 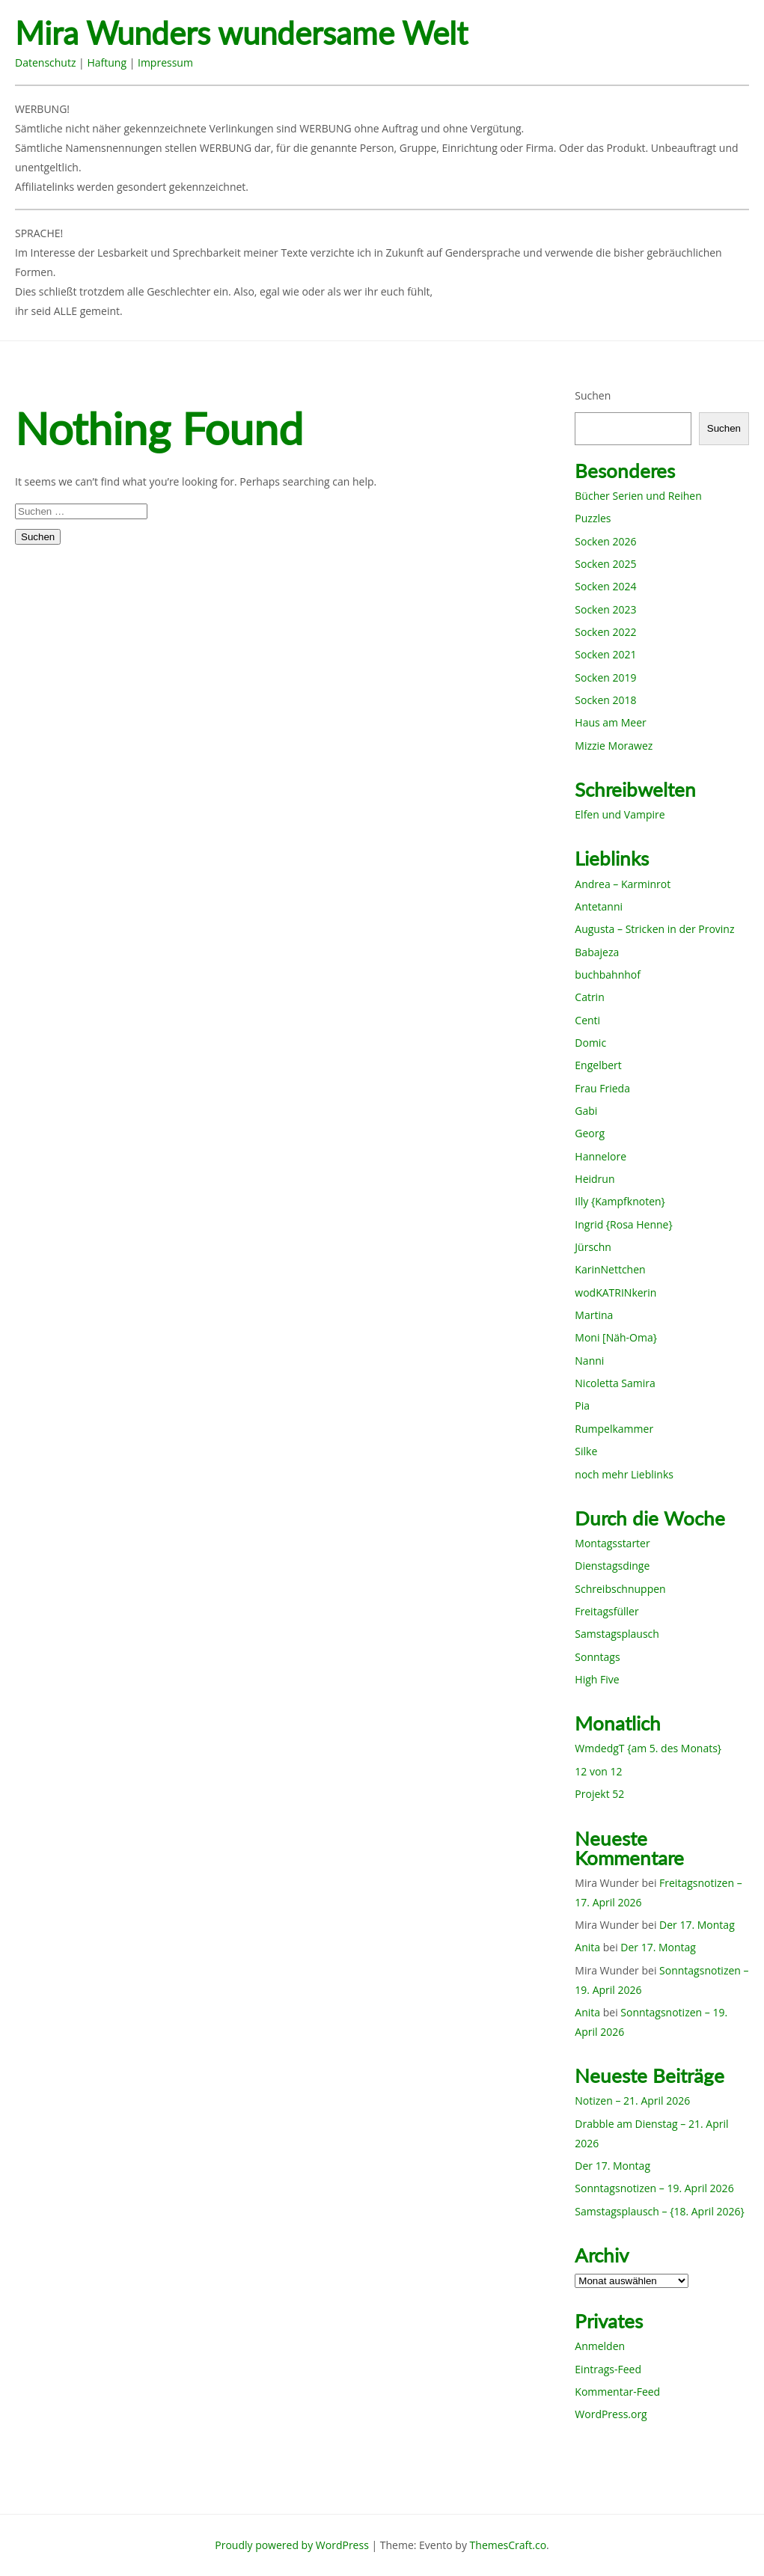 What do you see at coordinates (605, 541) in the screenshot?
I see `Socken 2026` at bounding box center [605, 541].